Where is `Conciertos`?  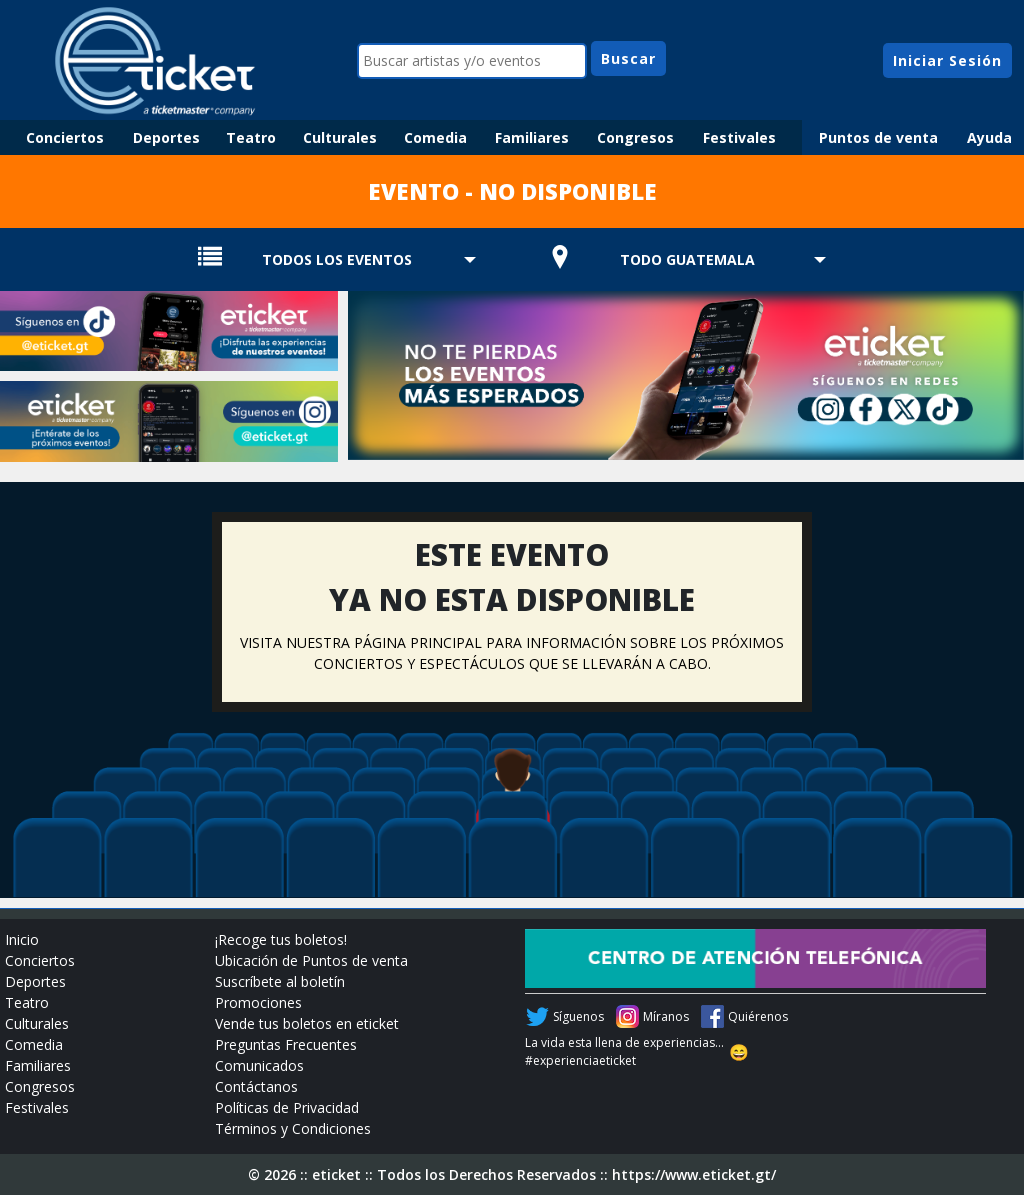
Conciertos is located at coordinates (65, 137).